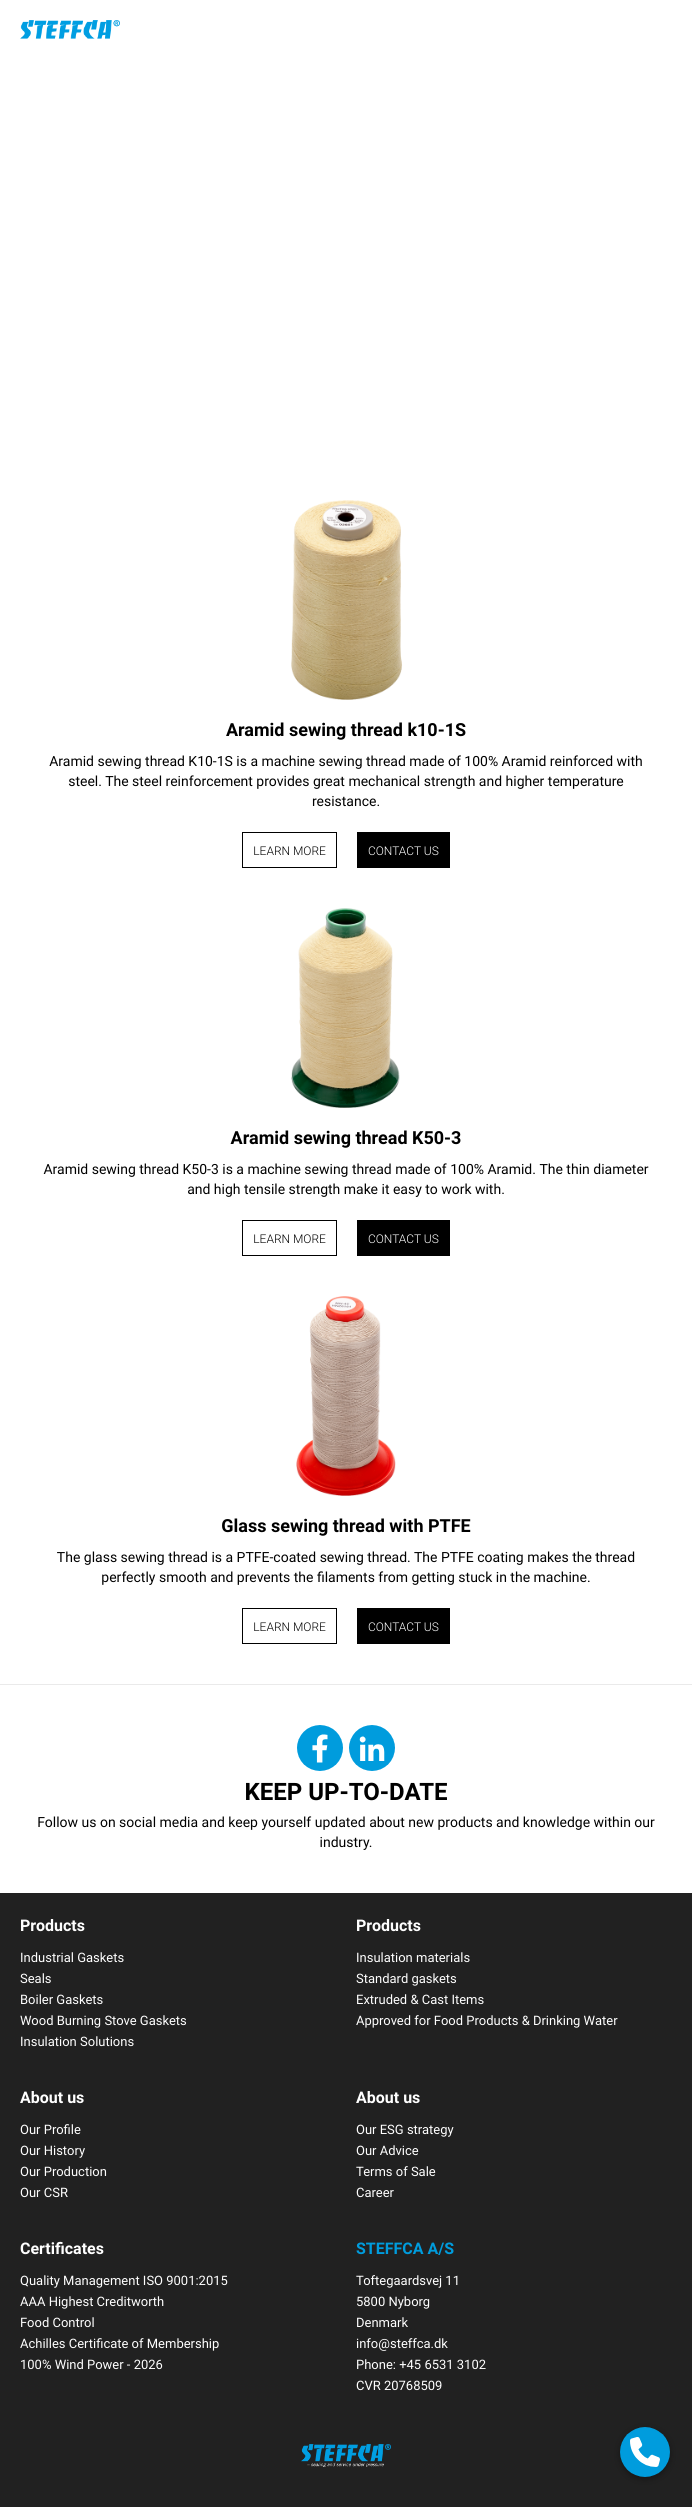 This screenshot has width=692, height=2507. Describe the element at coordinates (72, 1957) in the screenshot. I see `Industrial Gaskets` at that location.